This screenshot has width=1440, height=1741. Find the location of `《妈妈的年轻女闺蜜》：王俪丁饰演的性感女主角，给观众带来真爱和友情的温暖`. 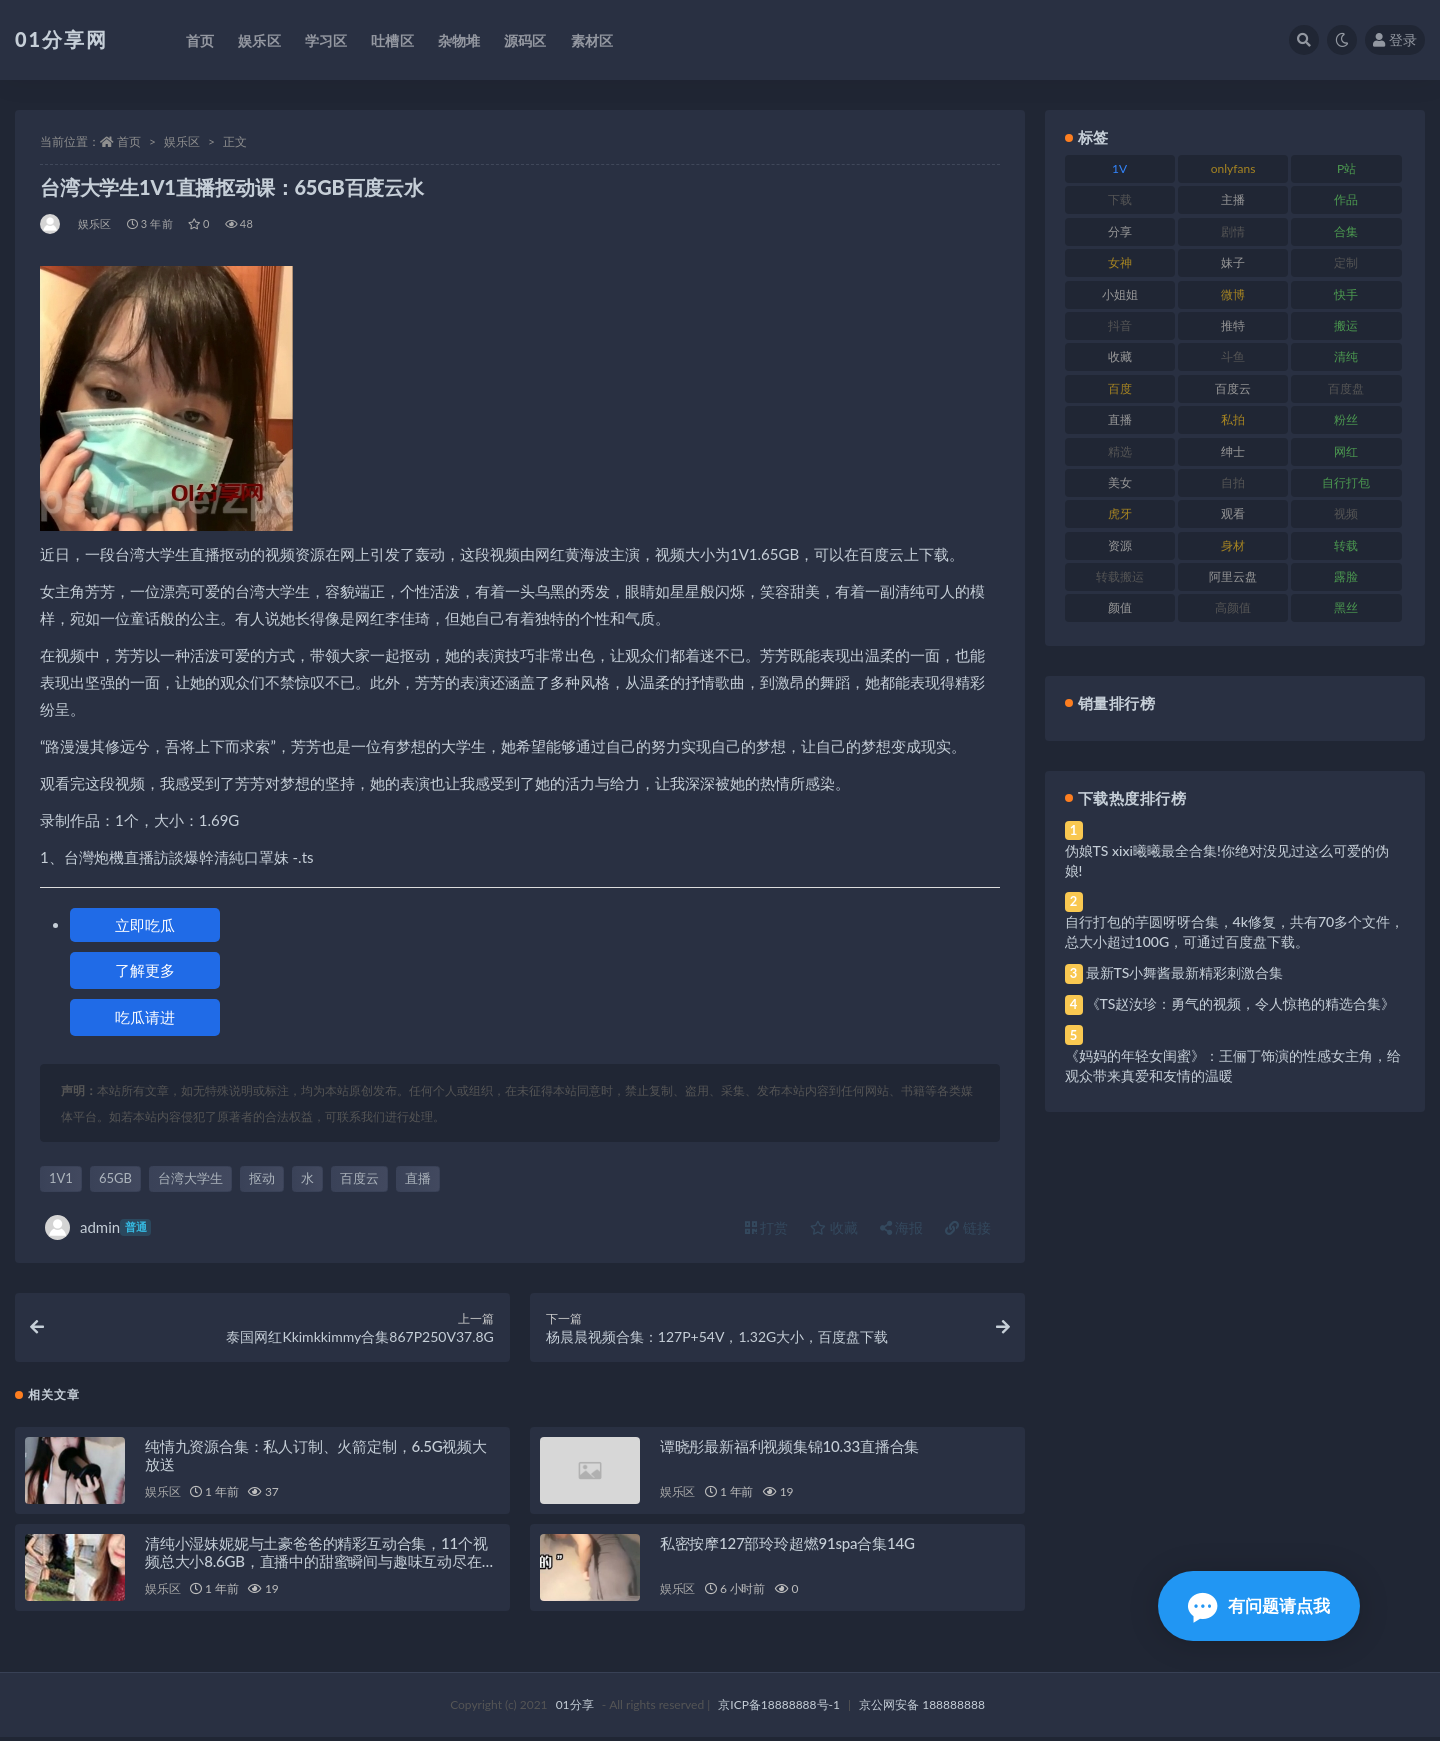

《妈妈的年轻女闺蜜》：王俪丁饰演的性感女主角，给观众带来真爱和友情的温暖 is located at coordinates (1233, 1065).